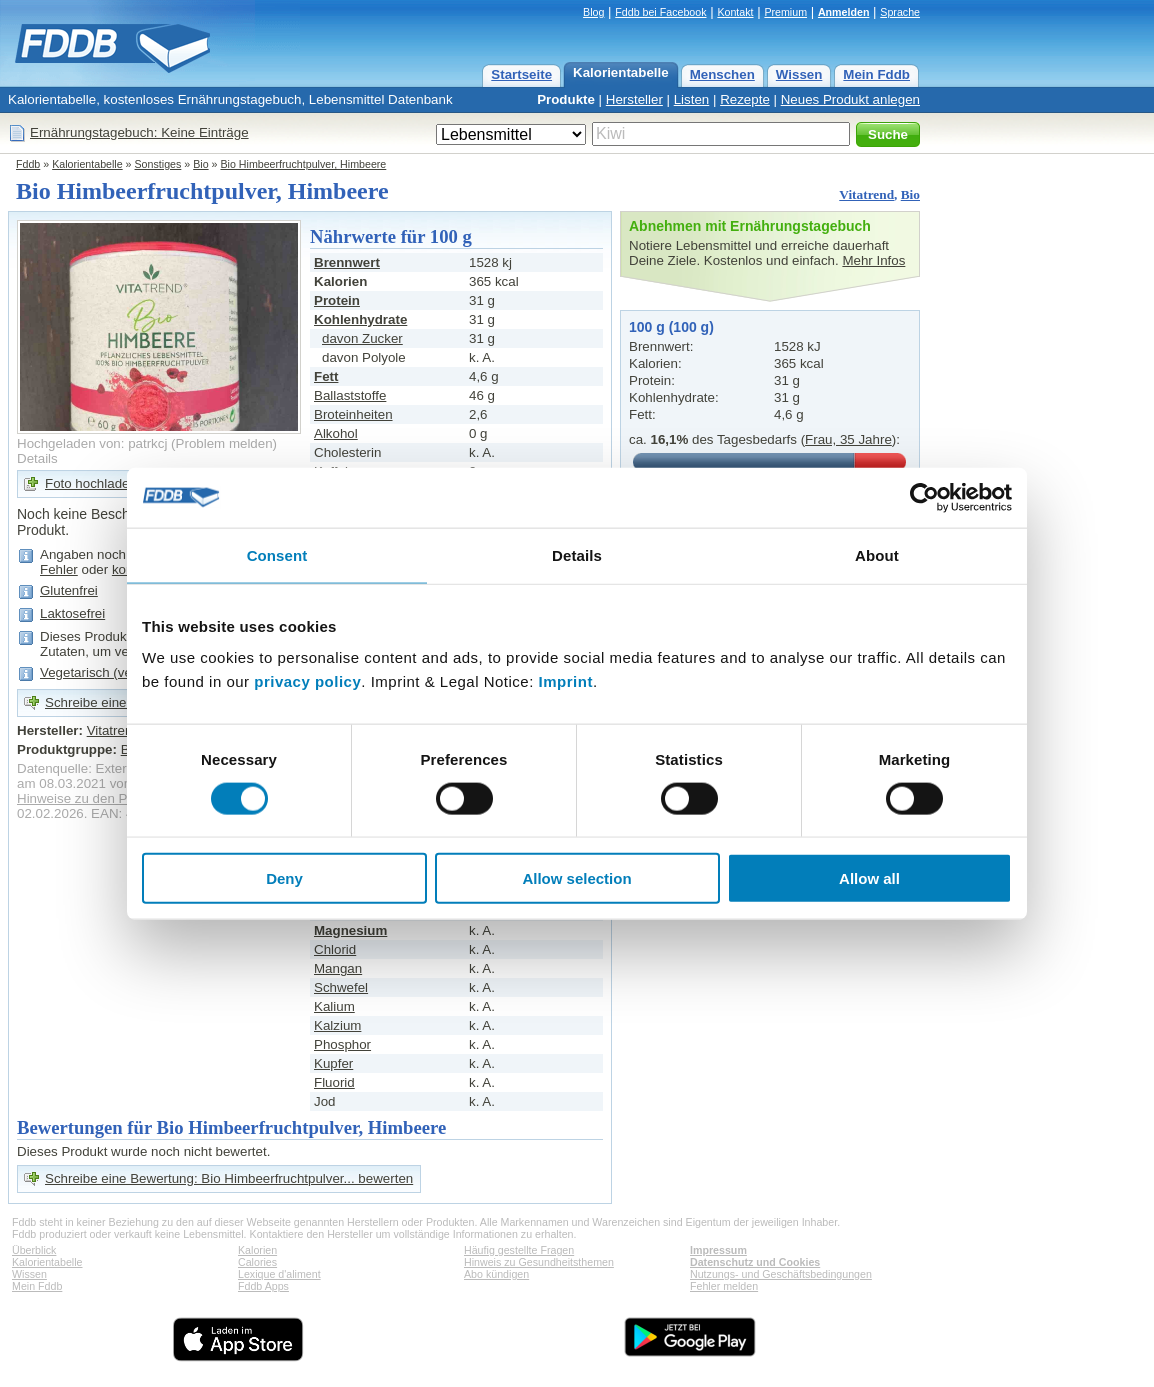  Describe the element at coordinates (785, 12) in the screenshot. I see `Premium` at that location.